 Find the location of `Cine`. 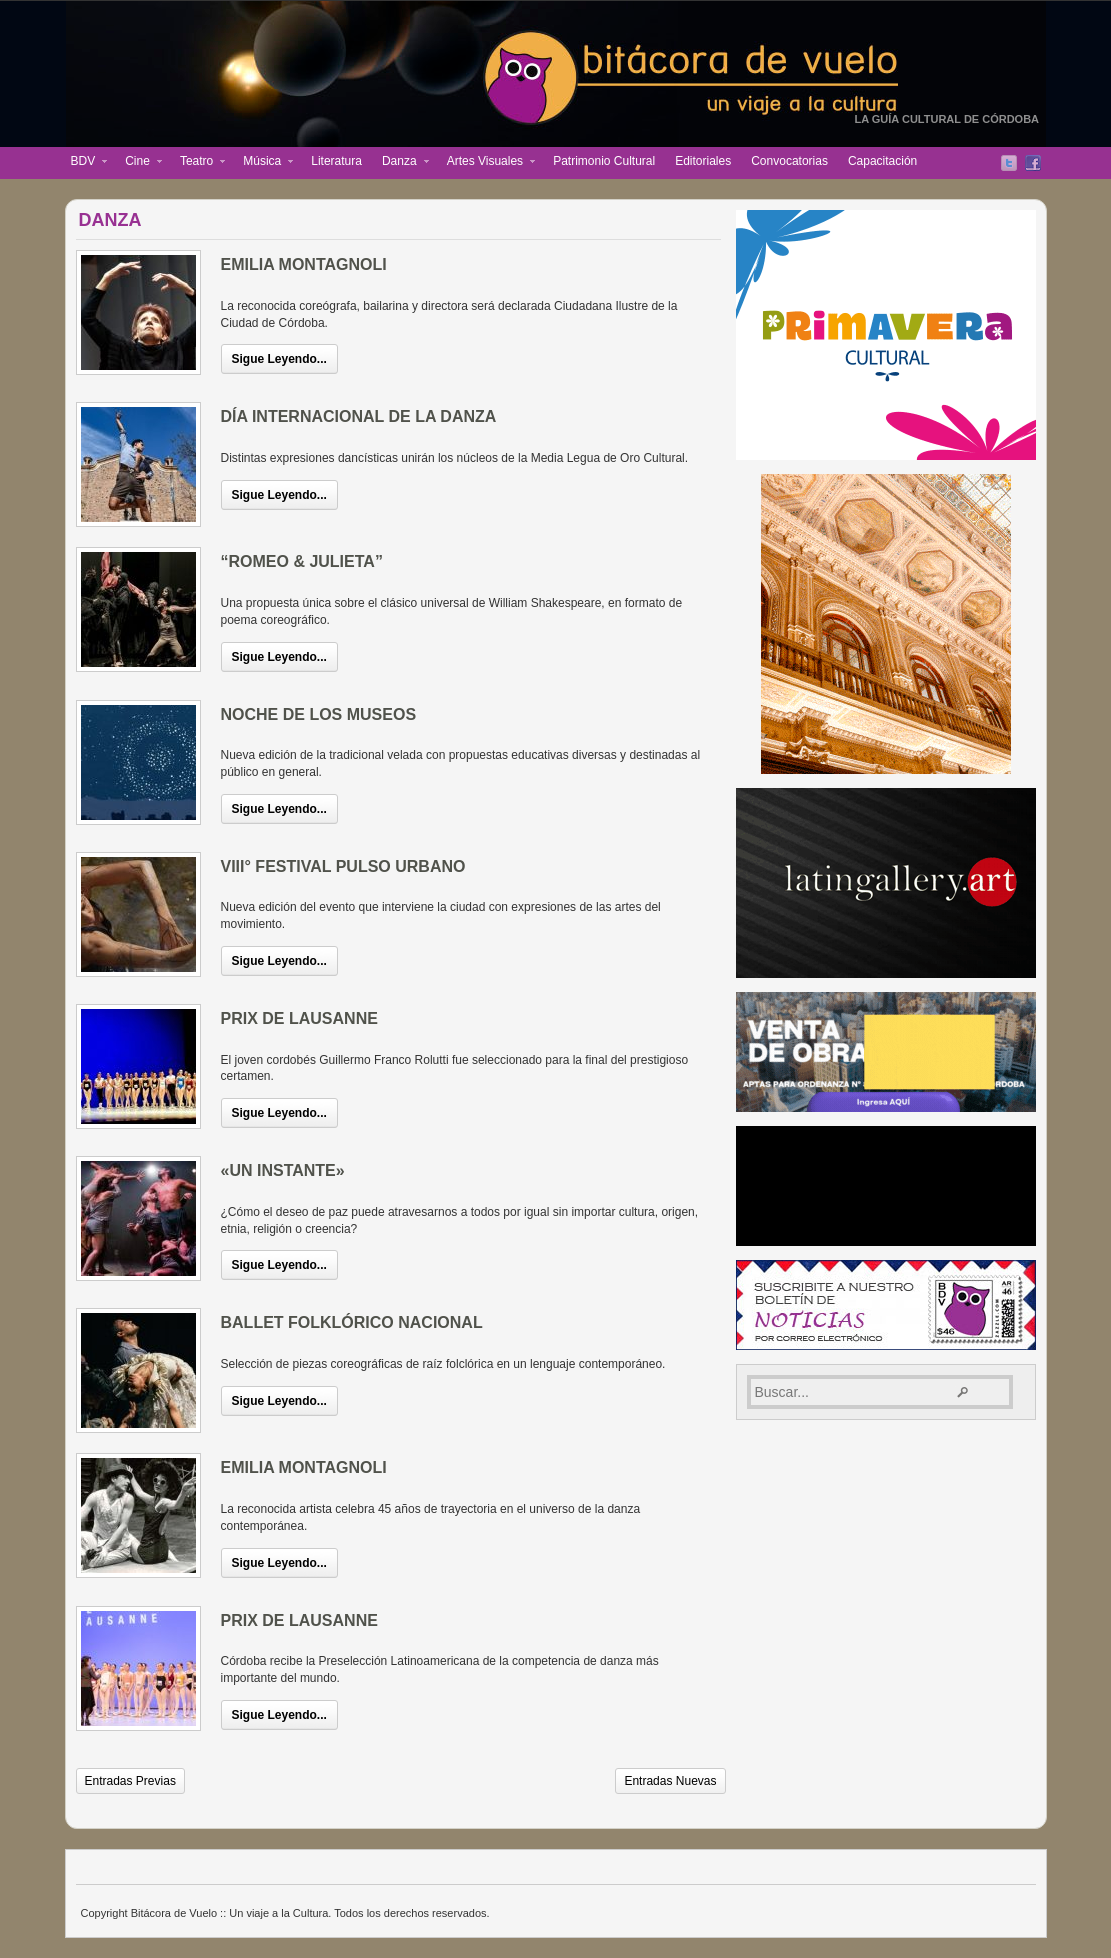

Cine is located at coordinates (138, 163).